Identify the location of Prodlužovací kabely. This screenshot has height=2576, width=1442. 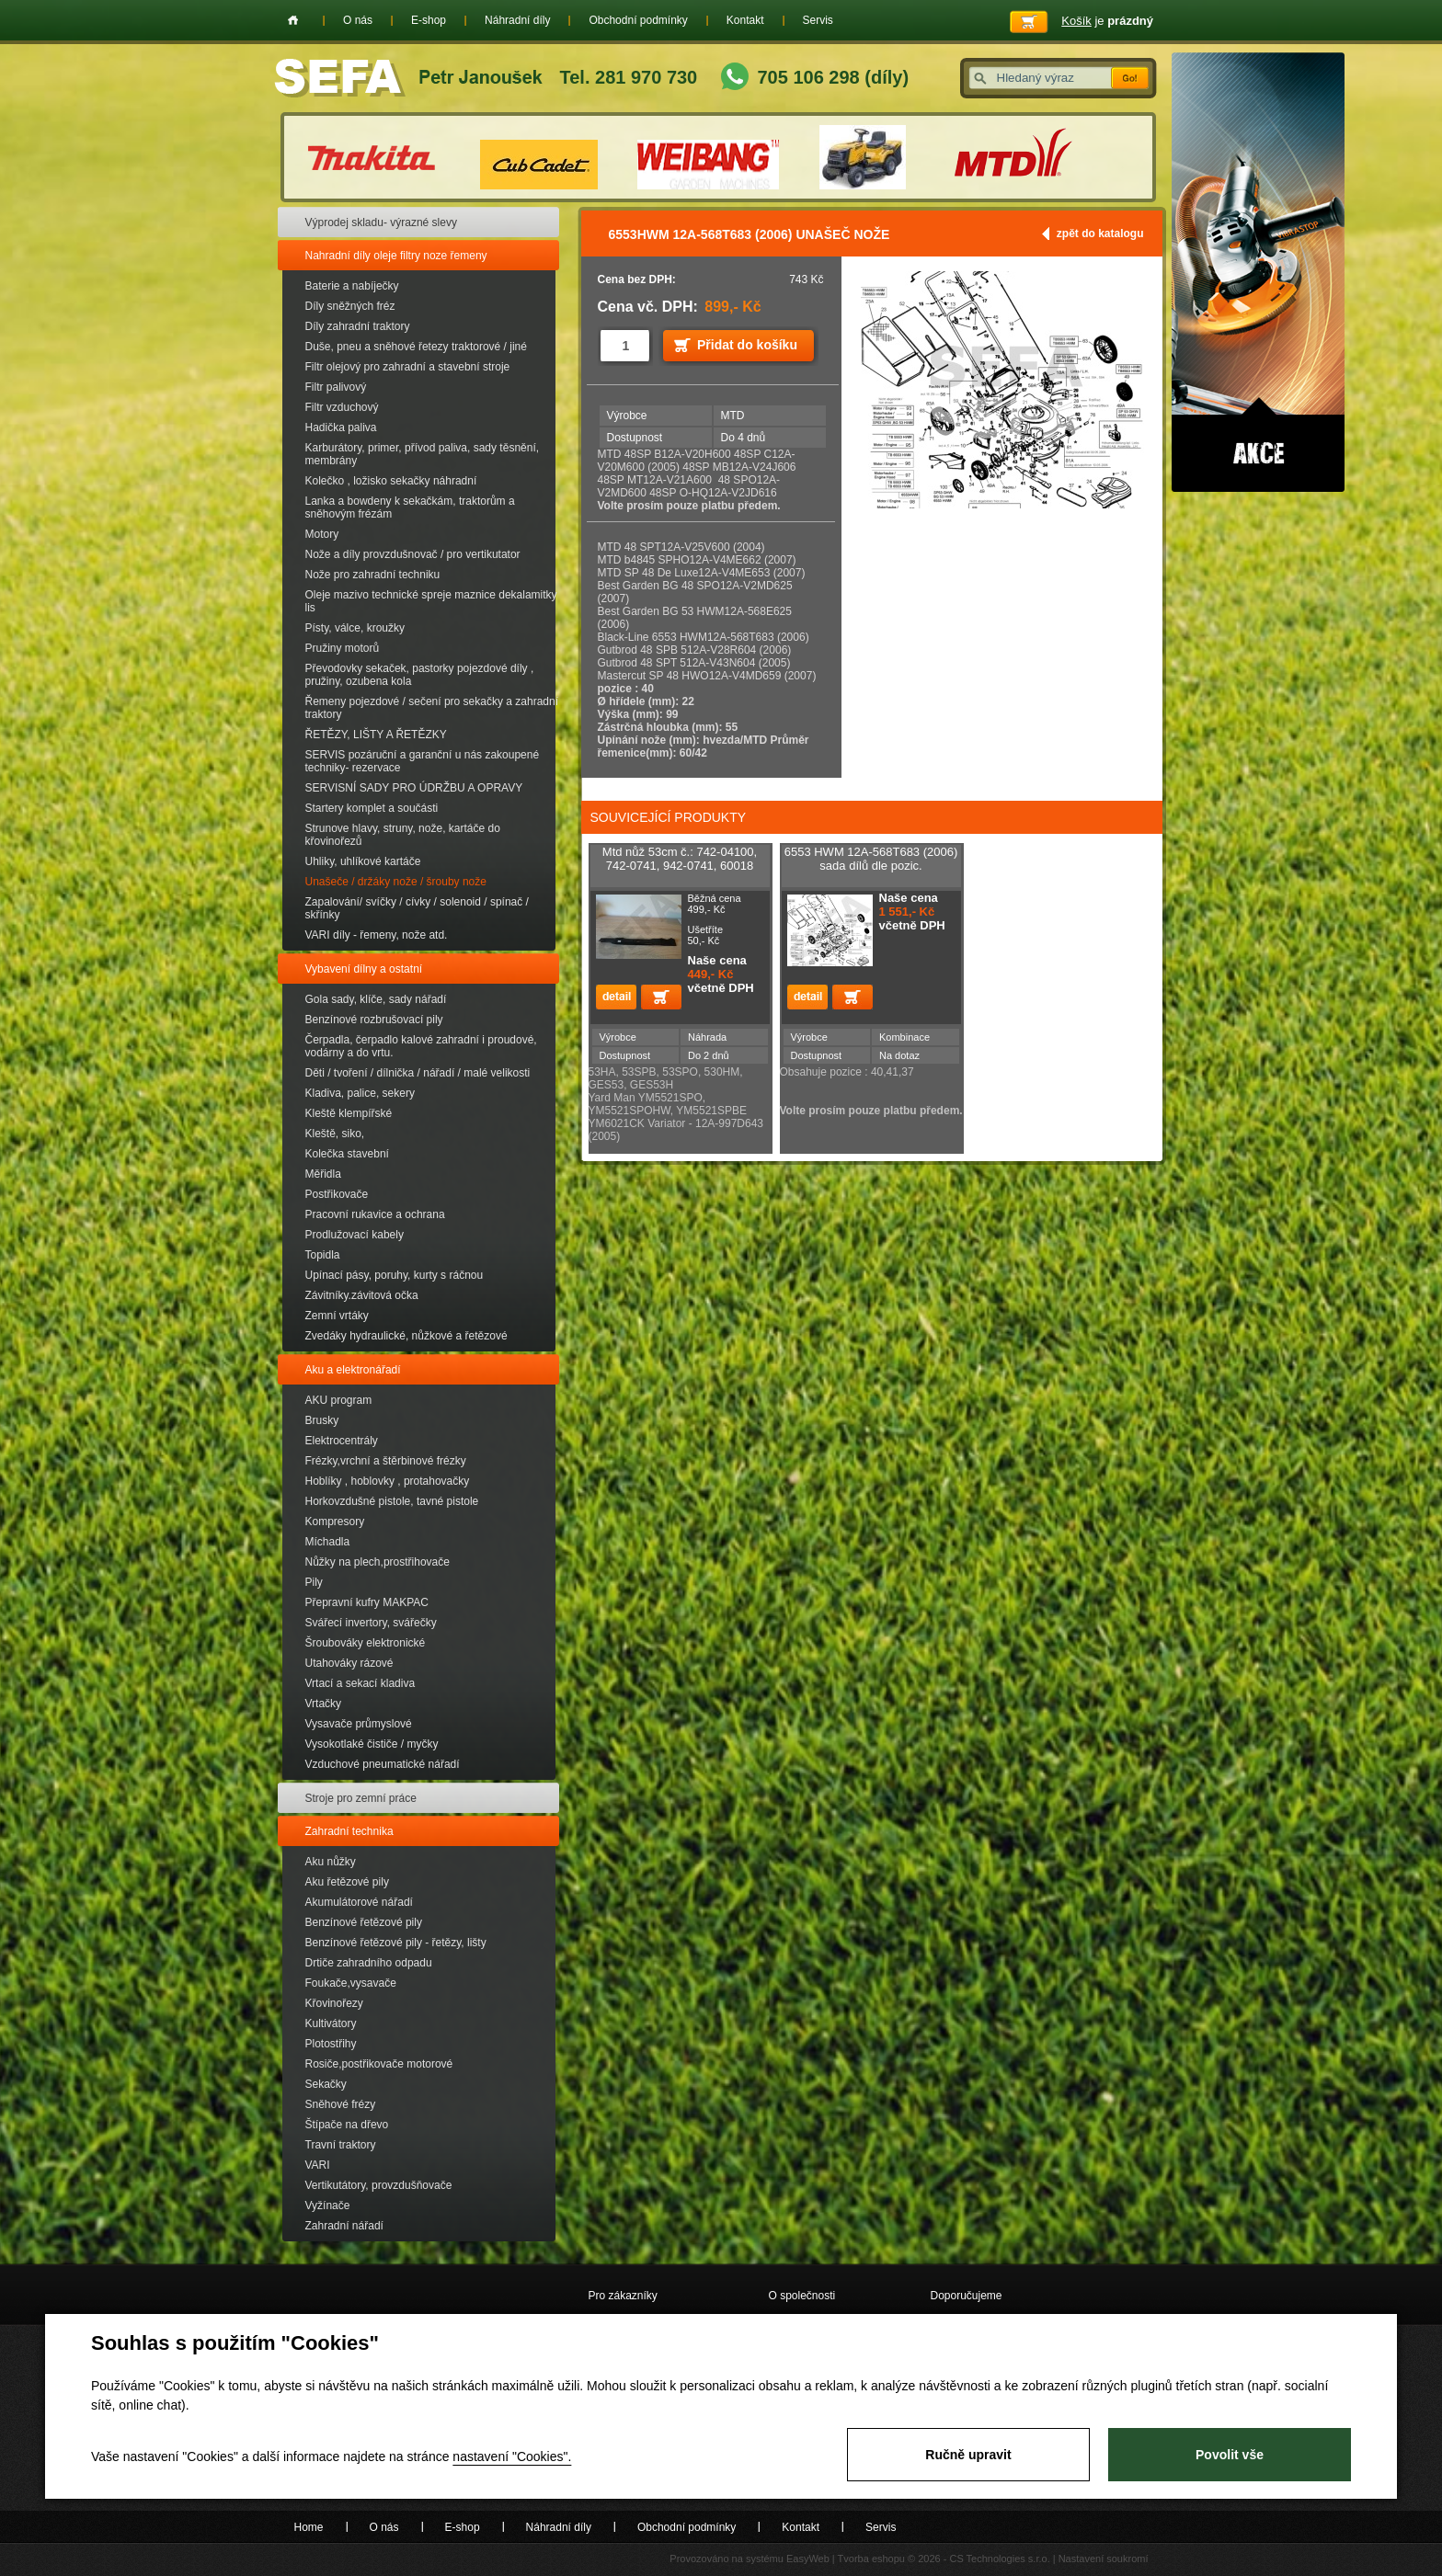
(354, 1234).